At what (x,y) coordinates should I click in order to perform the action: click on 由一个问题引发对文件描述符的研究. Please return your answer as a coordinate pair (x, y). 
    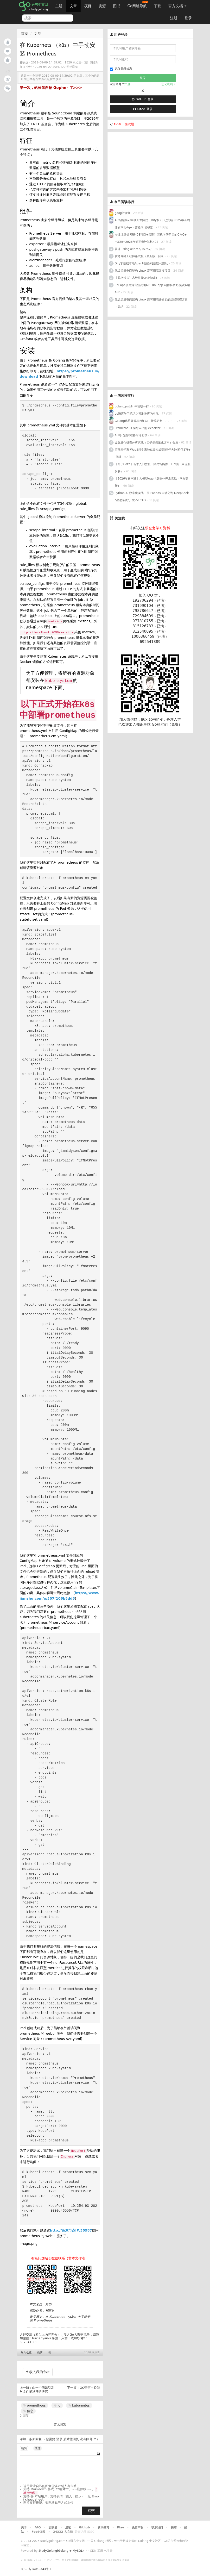
    Looking at the image, I should click on (37, 2389).